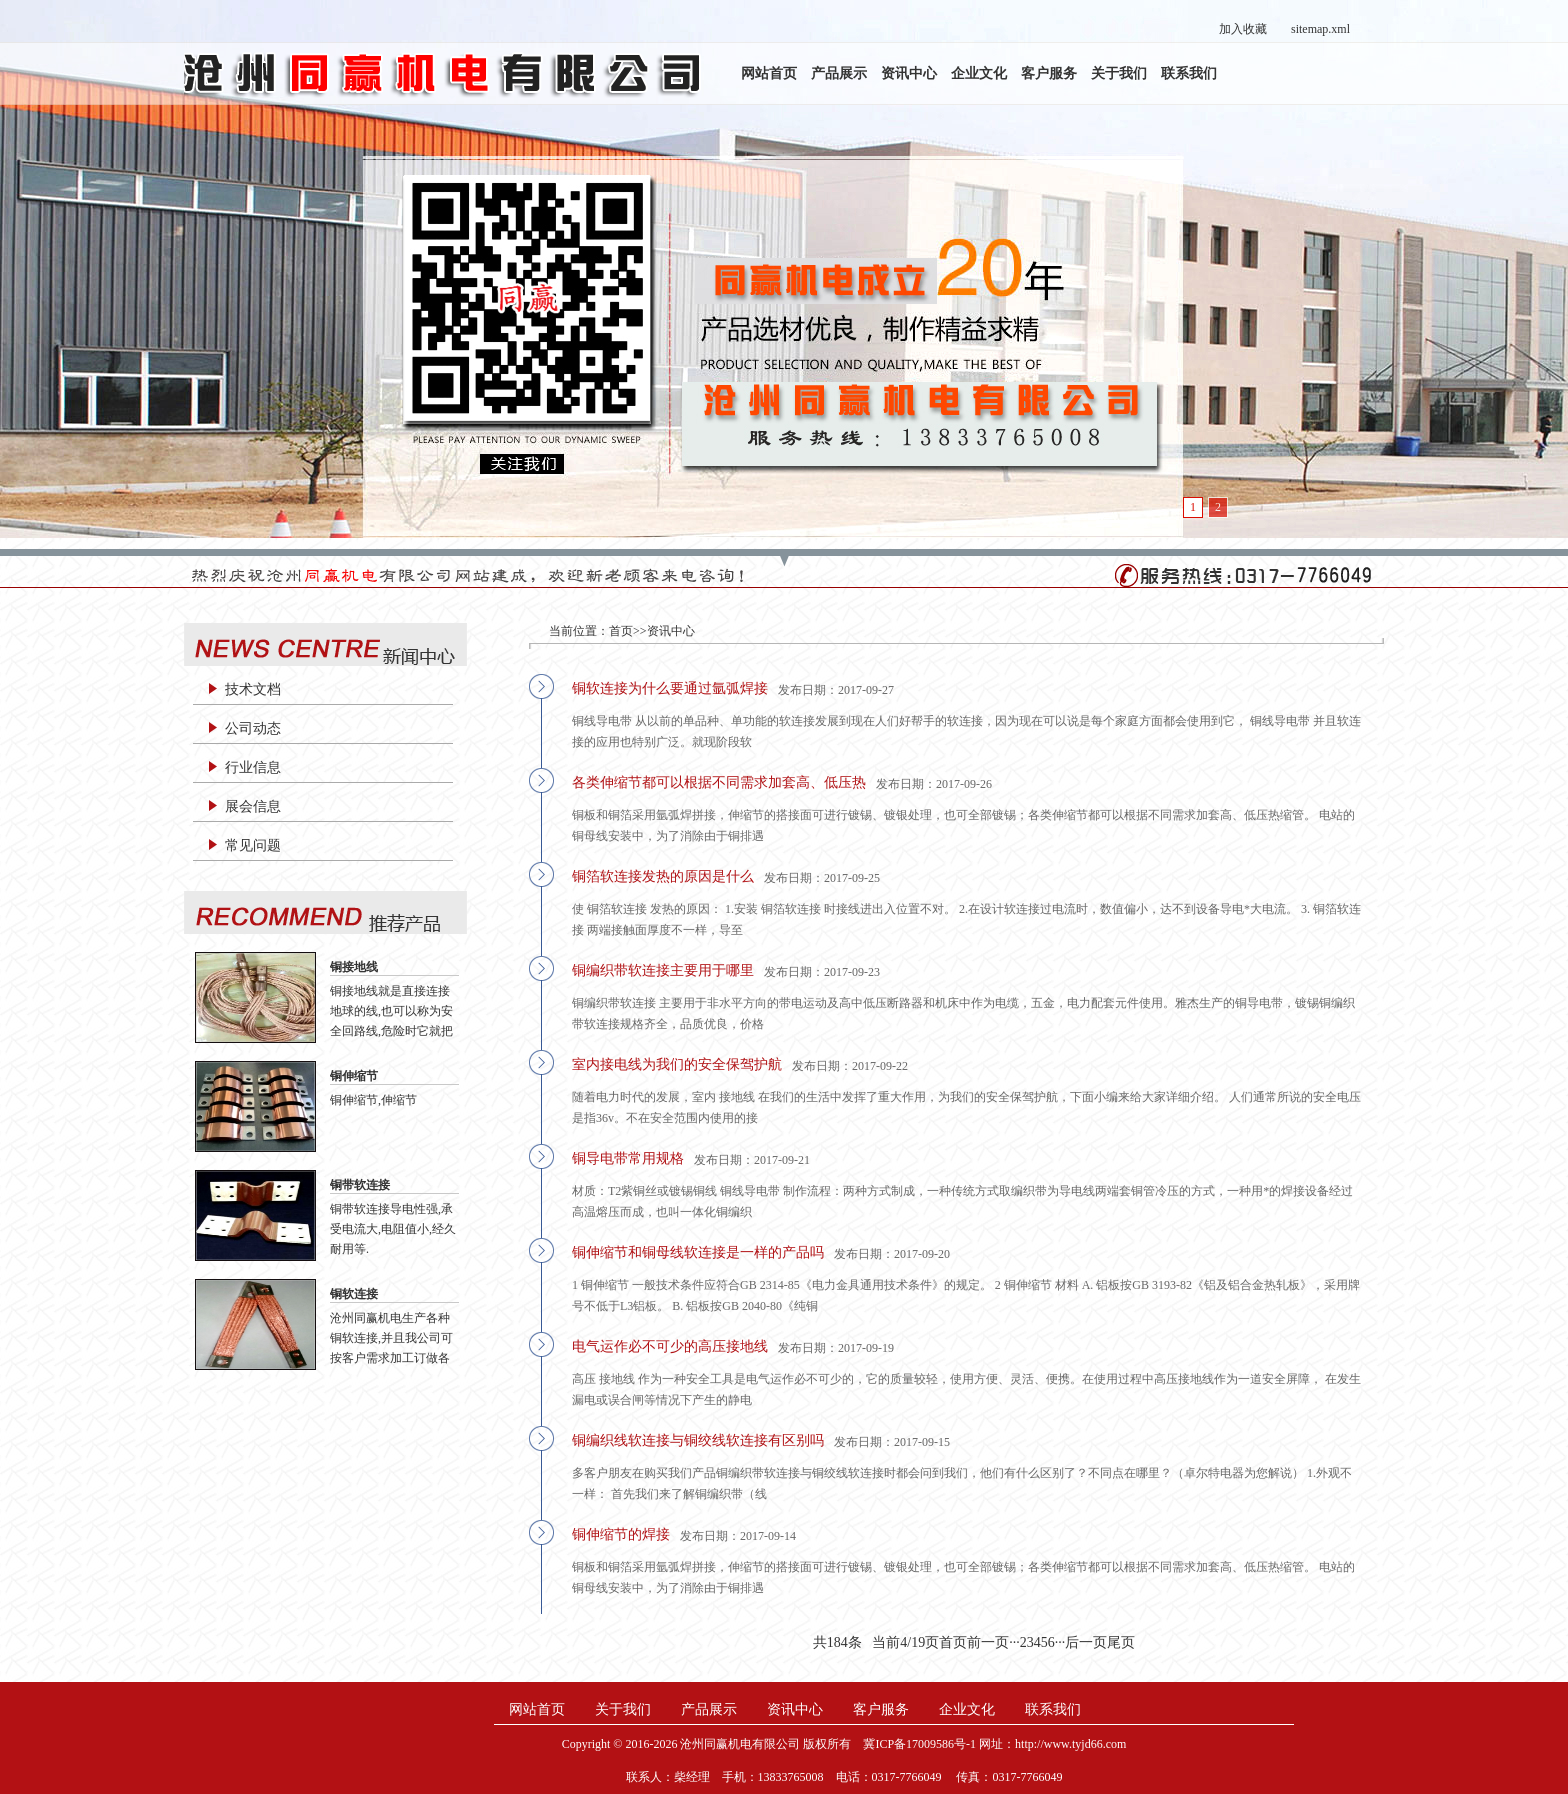  Describe the element at coordinates (909, 73) in the screenshot. I see `资讯中心` at that location.